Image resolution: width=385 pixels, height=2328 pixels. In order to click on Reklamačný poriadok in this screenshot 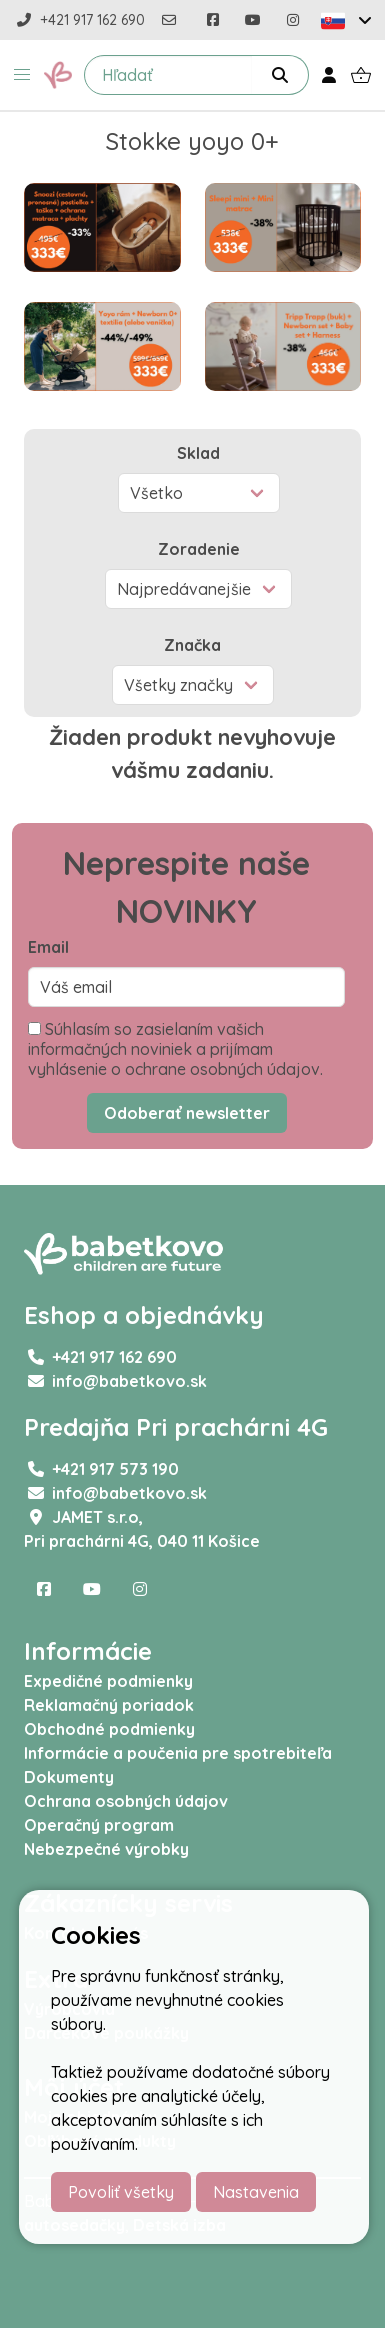, I will do `click(109, 1705)`.